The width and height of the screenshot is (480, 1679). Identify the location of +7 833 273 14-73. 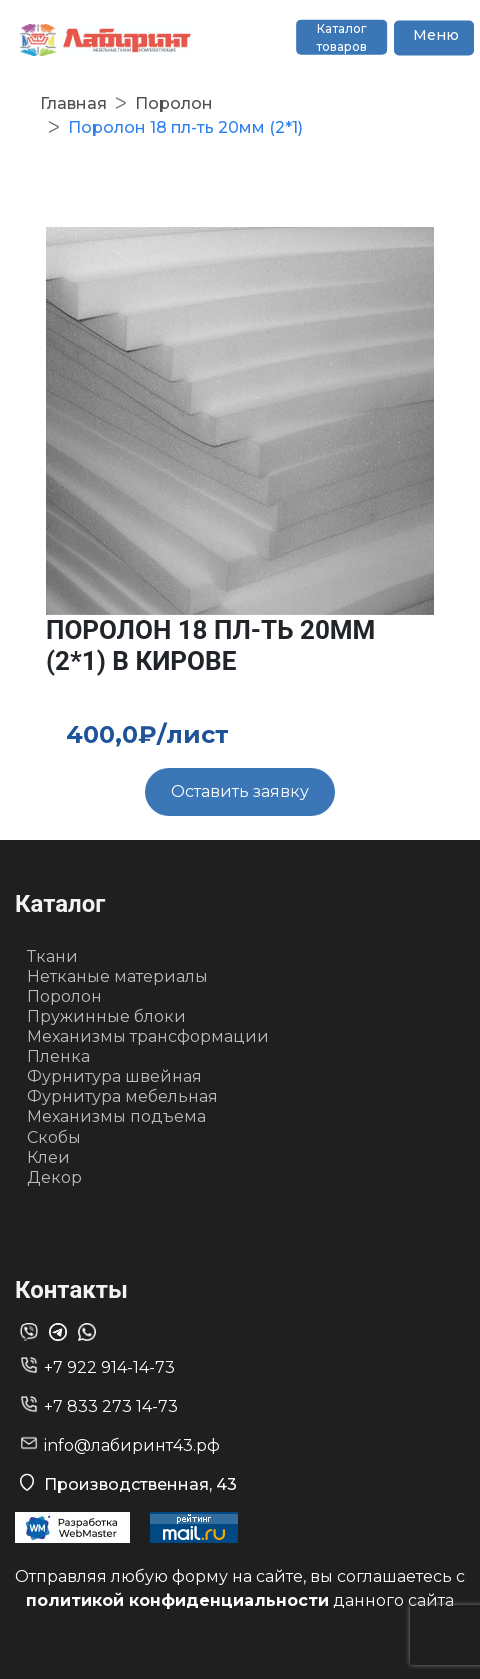
(111, 1406).